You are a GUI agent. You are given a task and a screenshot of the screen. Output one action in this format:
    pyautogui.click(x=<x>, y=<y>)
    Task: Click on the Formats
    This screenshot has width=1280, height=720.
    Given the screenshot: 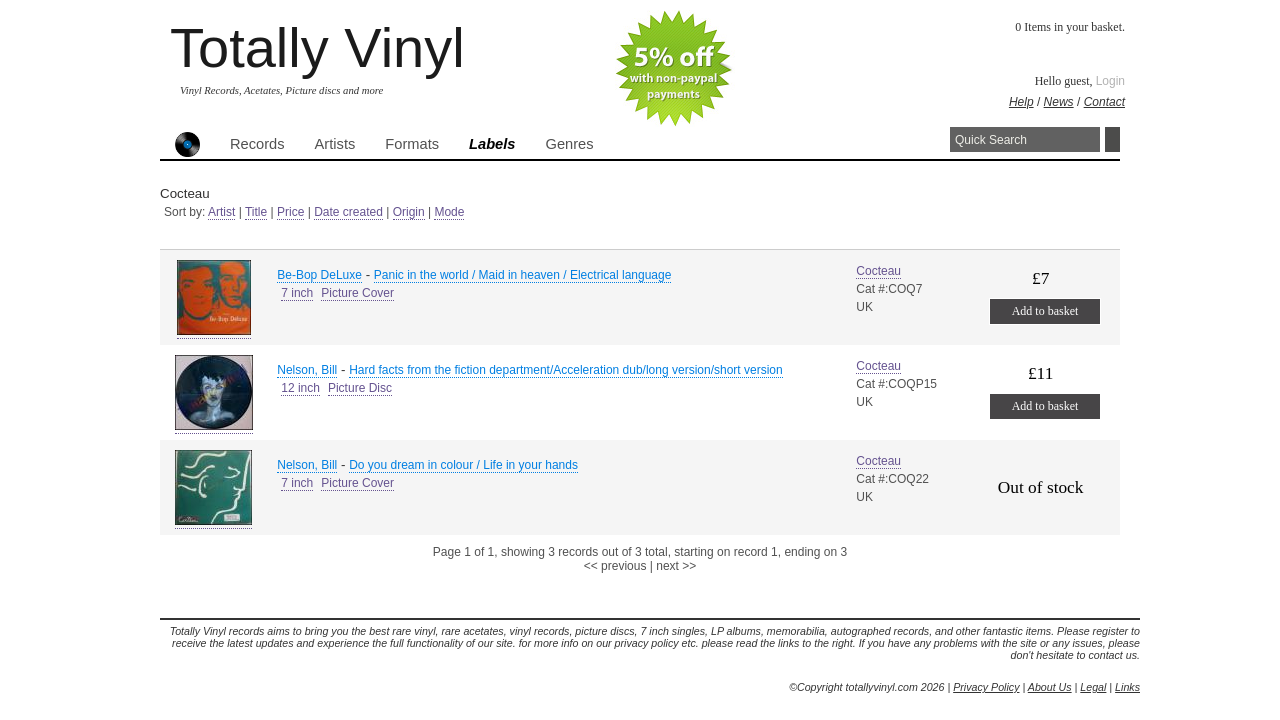 What is the action you would take?
    pyautogui.click(x=412, y=144)
    